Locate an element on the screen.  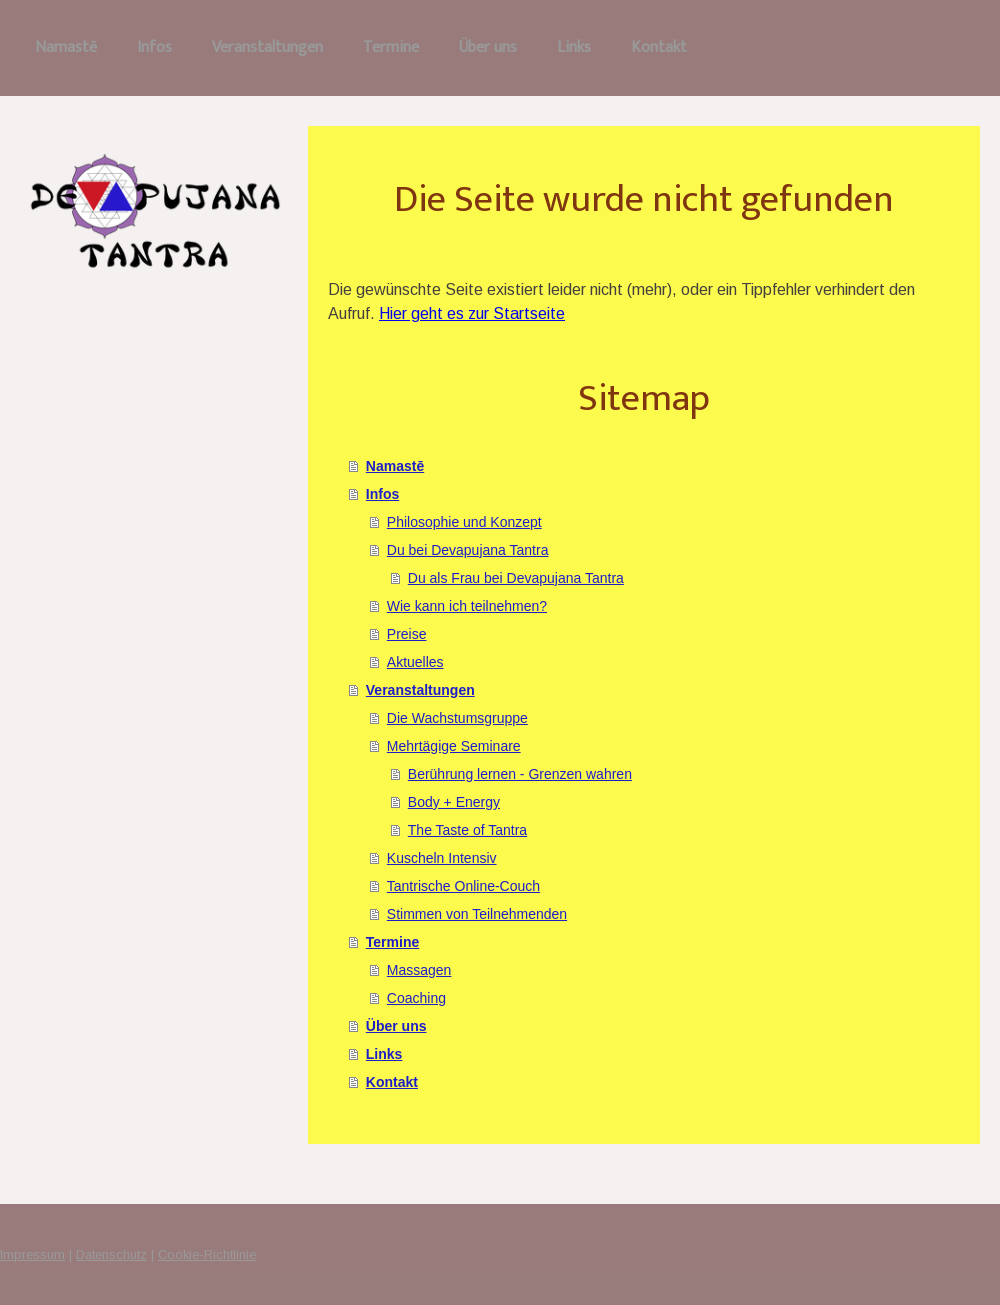
Philosophie und Konzept is located at coordinates (464, 522).